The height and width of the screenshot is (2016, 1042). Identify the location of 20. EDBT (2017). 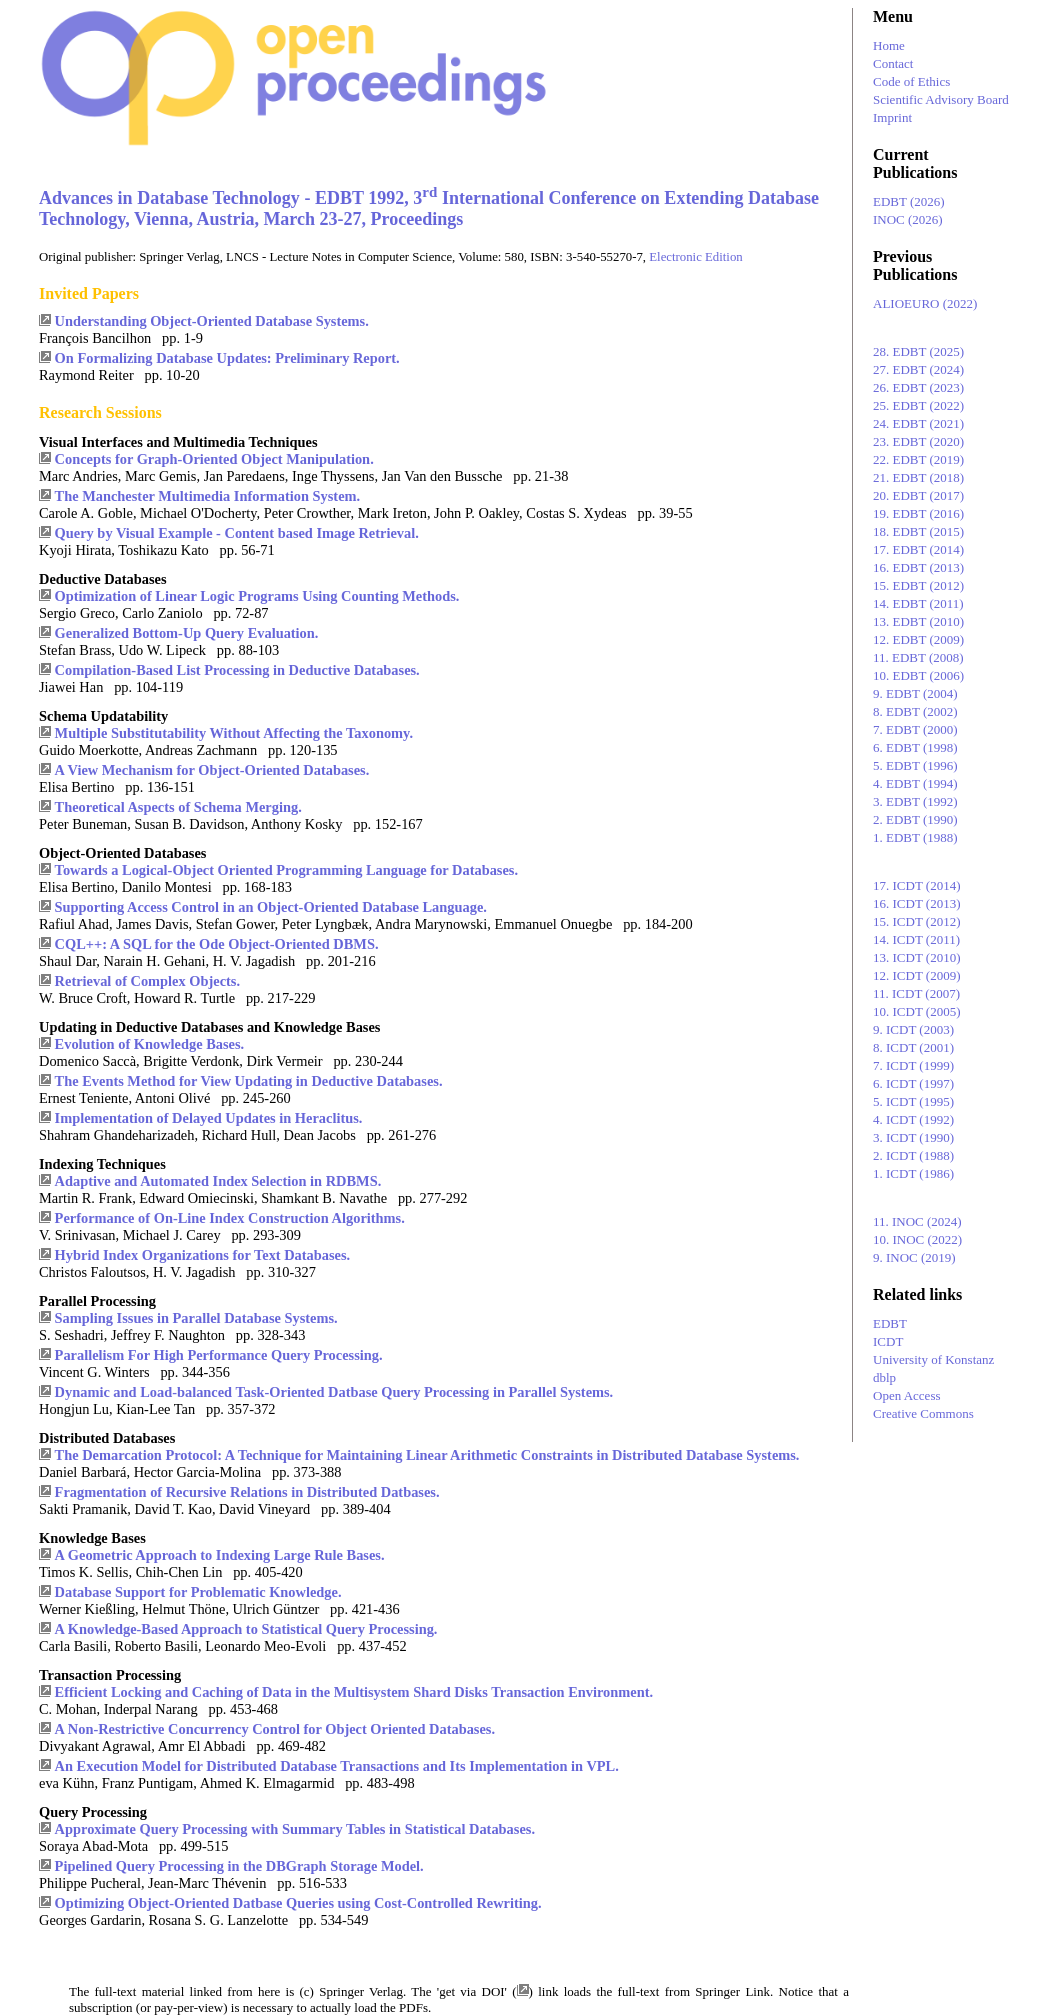
(918, 495).